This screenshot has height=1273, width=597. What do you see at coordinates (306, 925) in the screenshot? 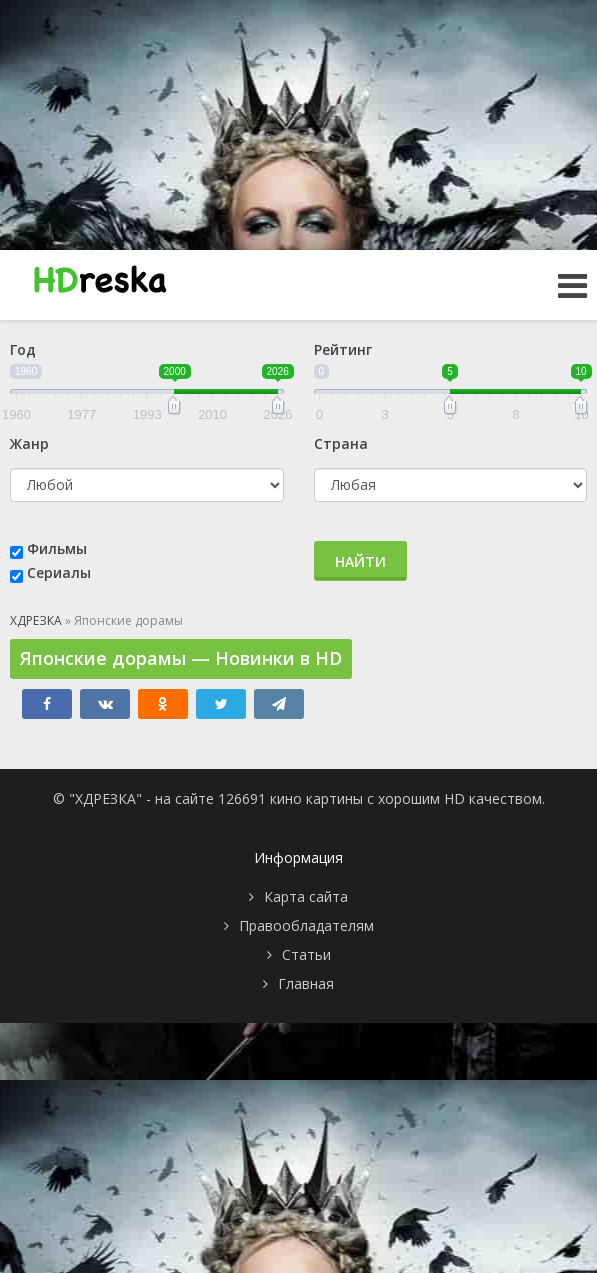
I see `Правообладателям` at bounding box center [306, 925].